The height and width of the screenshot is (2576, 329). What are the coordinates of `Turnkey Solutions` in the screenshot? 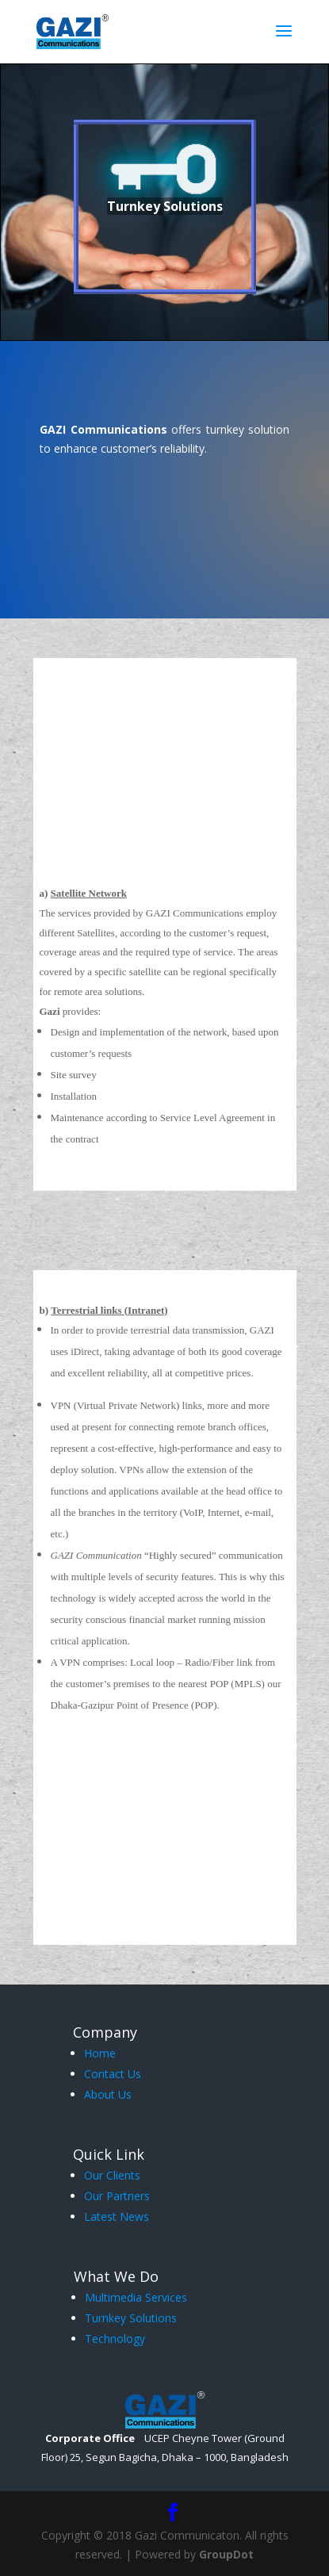 It's located at (131, 2317).